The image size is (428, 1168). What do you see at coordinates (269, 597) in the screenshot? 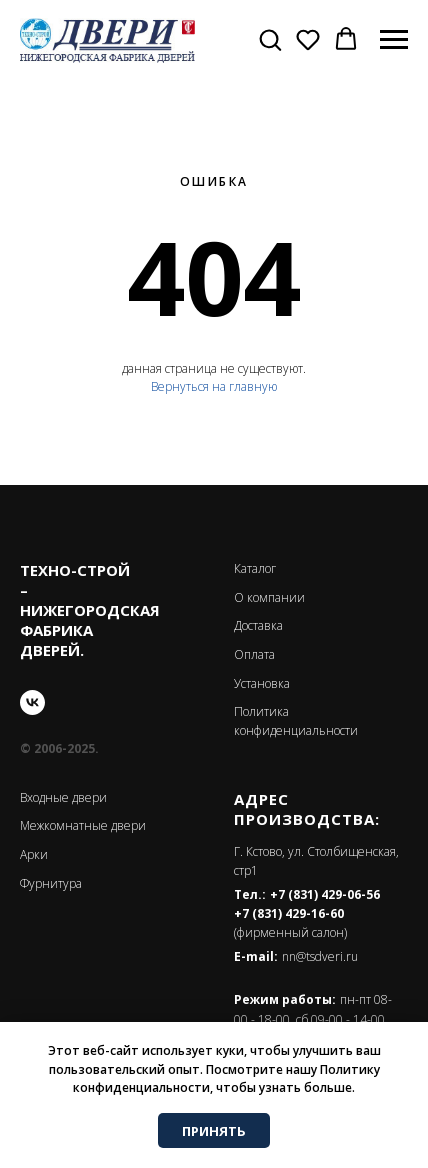
I see `О компании` at bounding box center [269, 597].